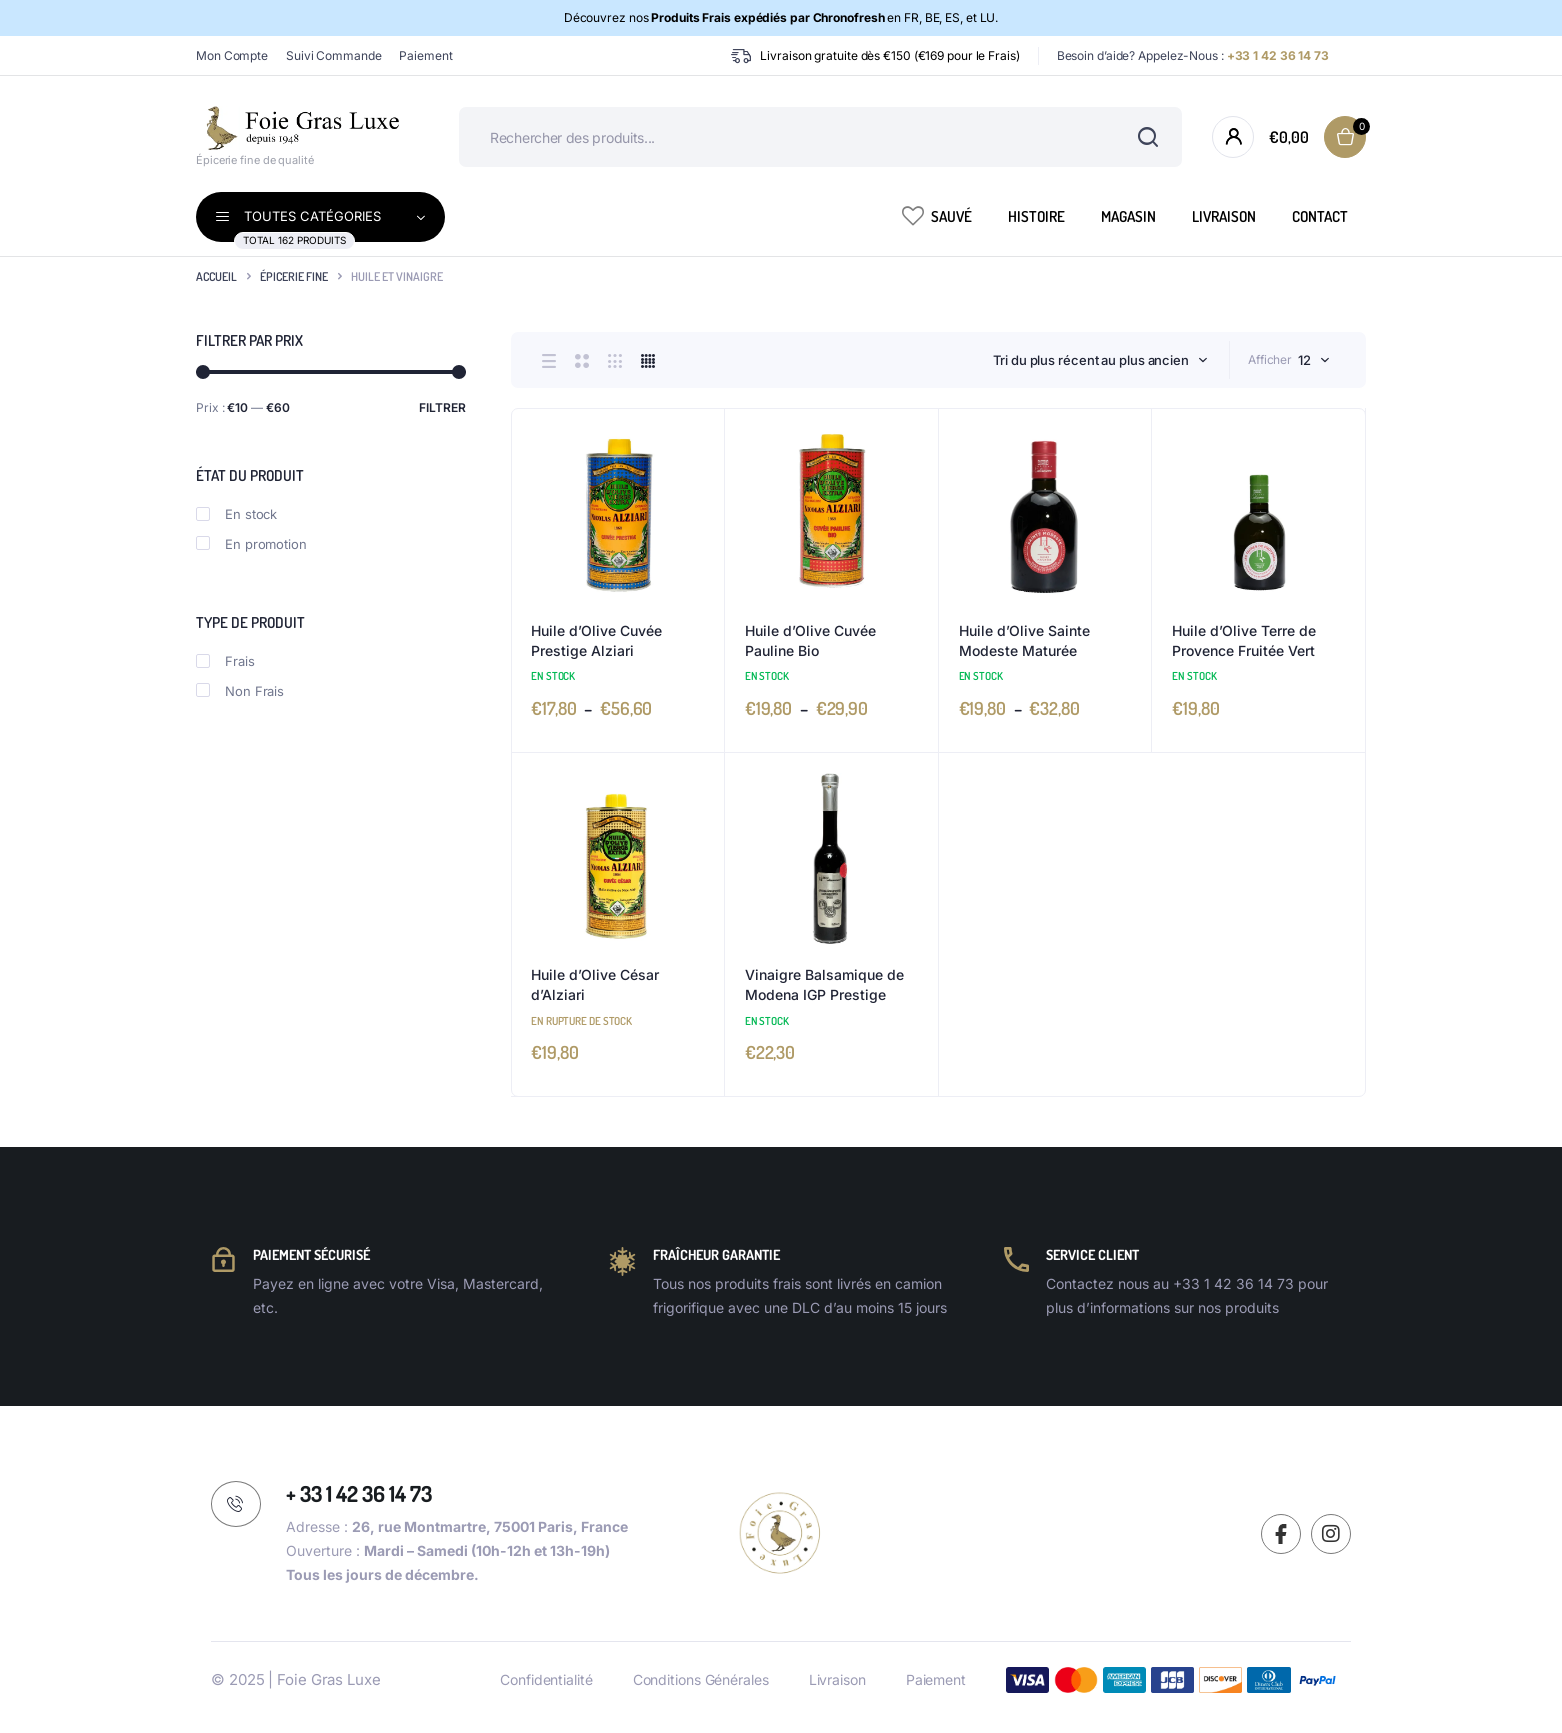  I want to click on Non Frais, so click(240, 691).